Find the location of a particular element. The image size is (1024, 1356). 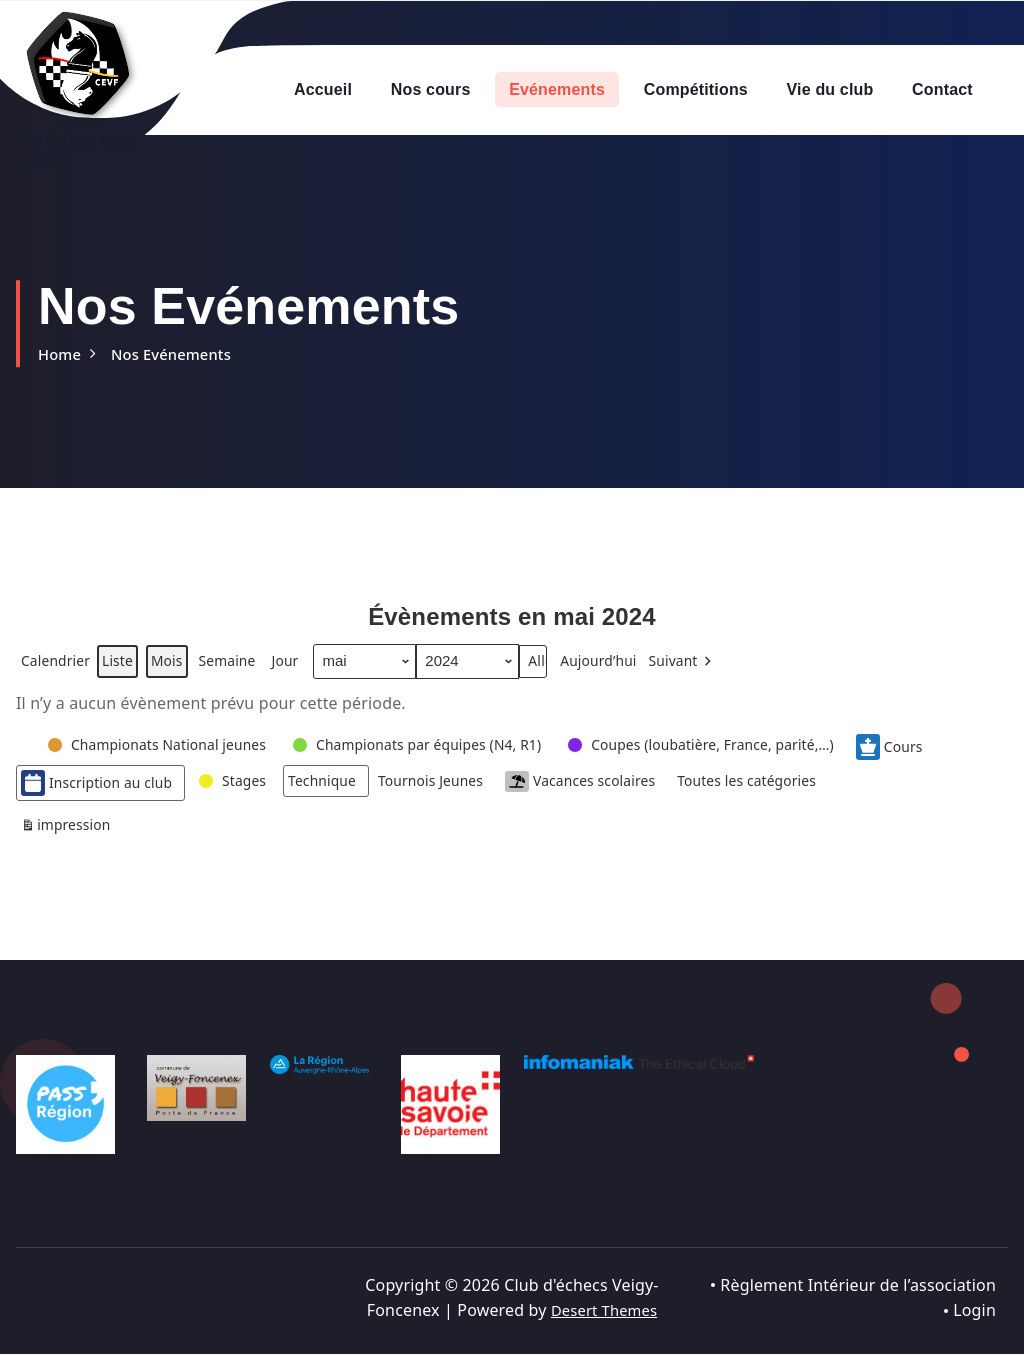

Accueil is located at coordinates (323, 89).